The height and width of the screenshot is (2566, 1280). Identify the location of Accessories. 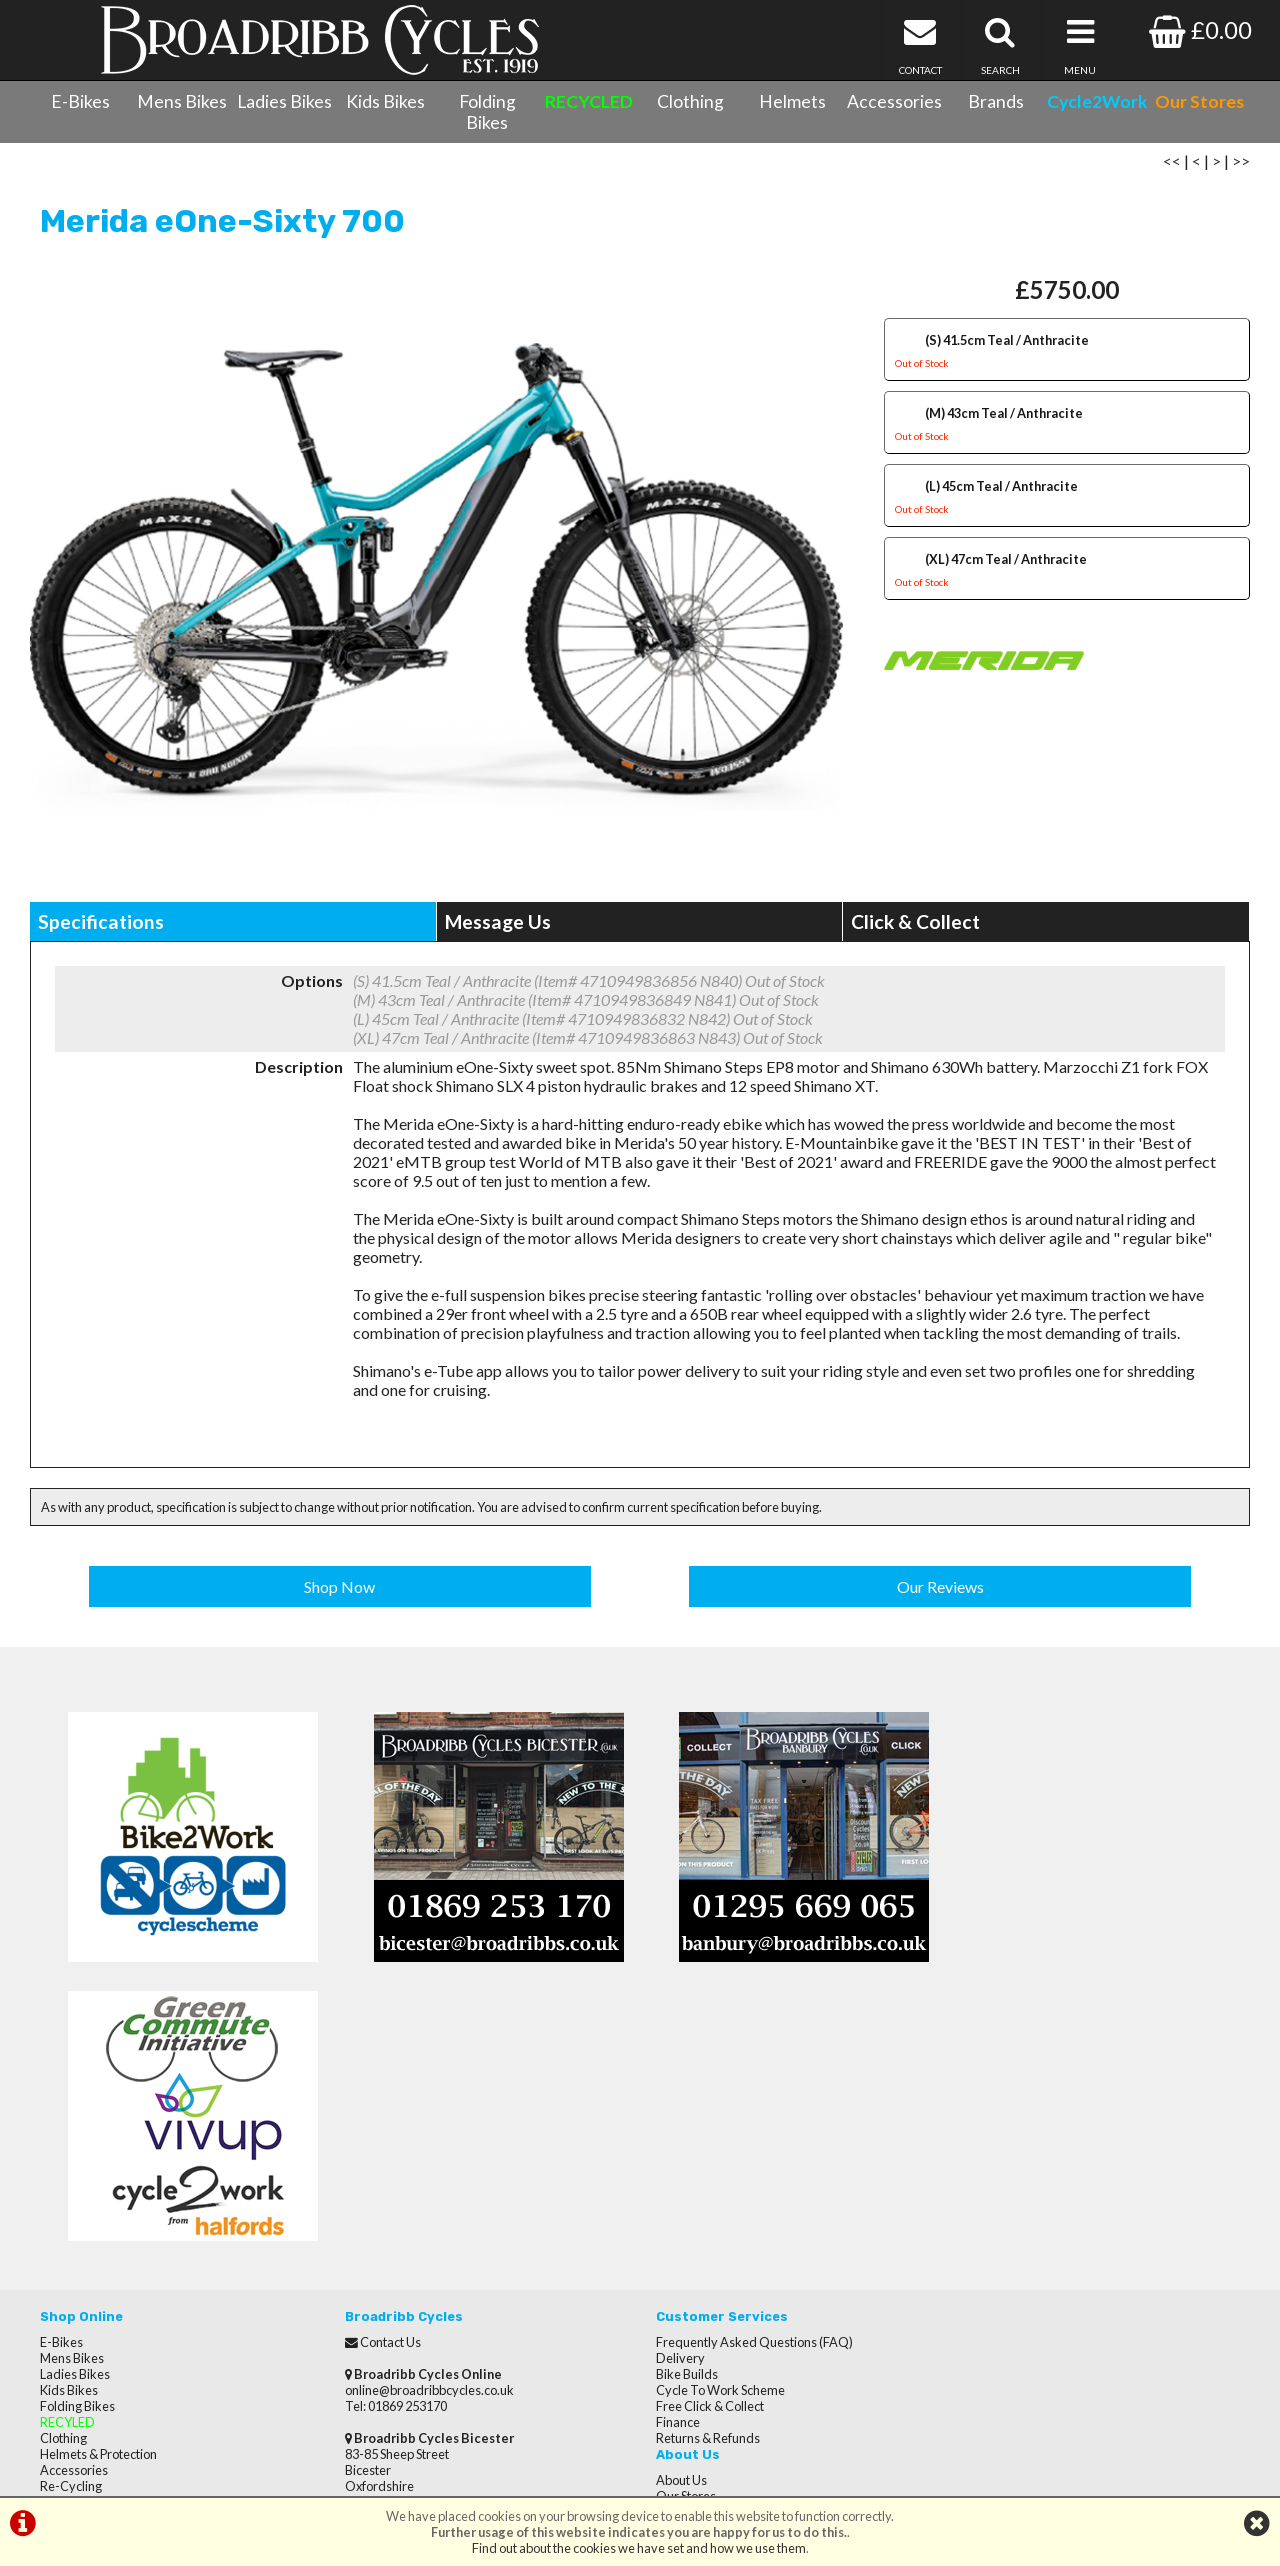
(894, 101).